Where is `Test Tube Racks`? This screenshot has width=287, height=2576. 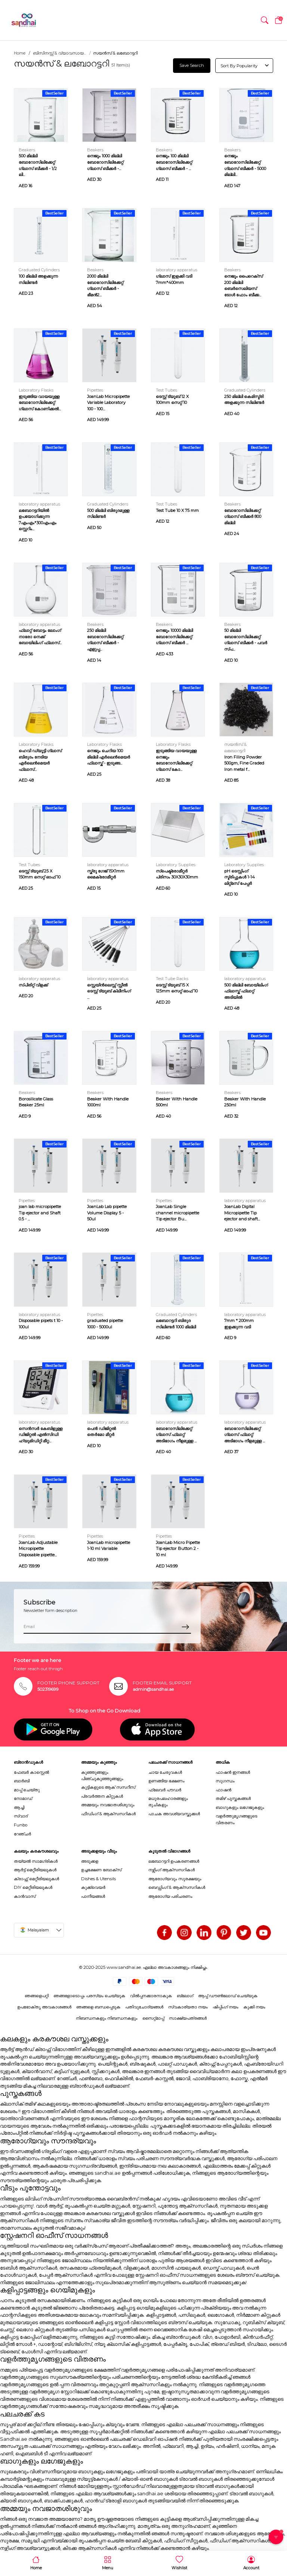
Test Tube Racks is located at coordinates (172, 978).